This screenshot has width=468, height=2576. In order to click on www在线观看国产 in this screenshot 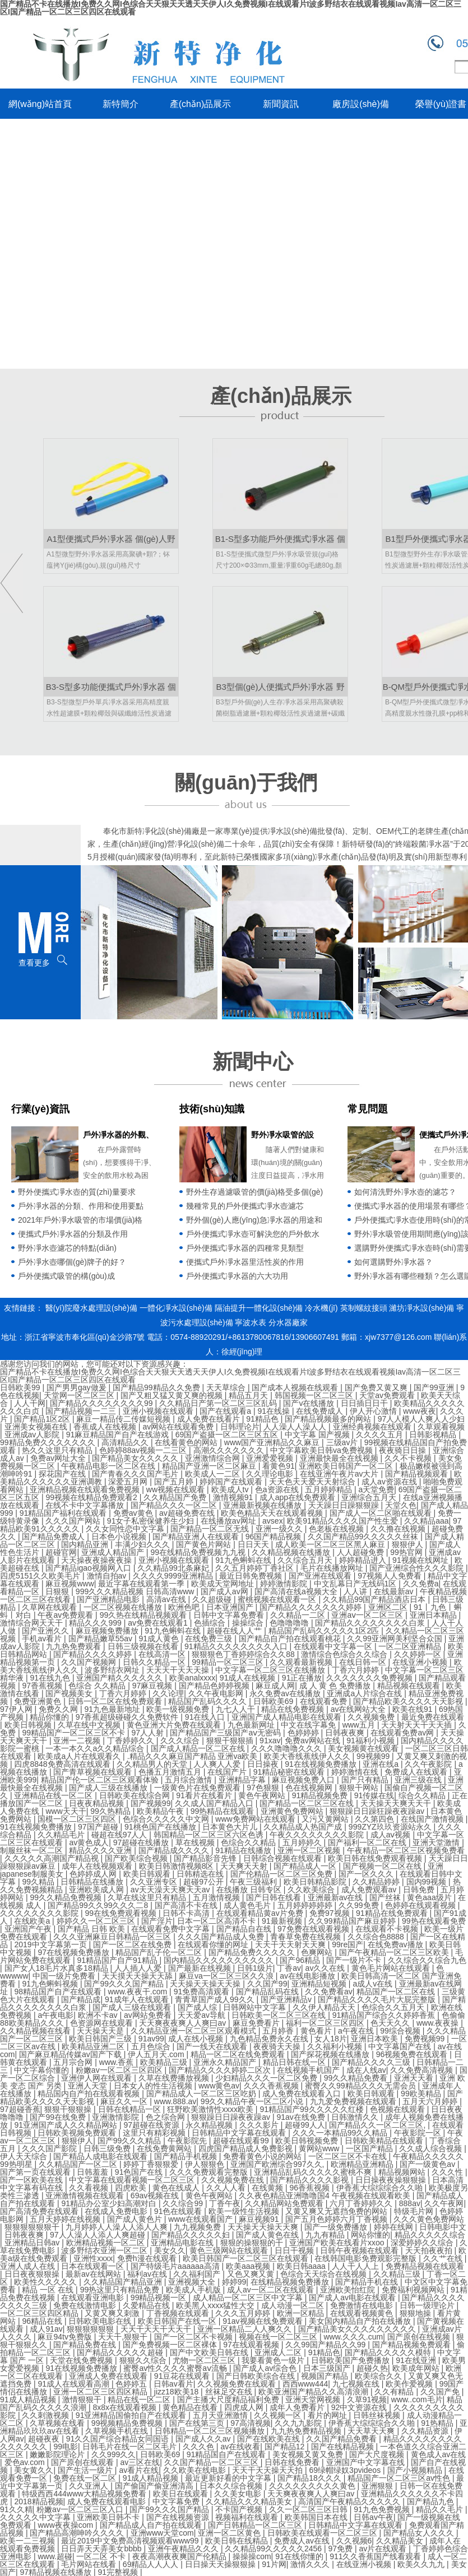, I will do `click(201, 2219)`.